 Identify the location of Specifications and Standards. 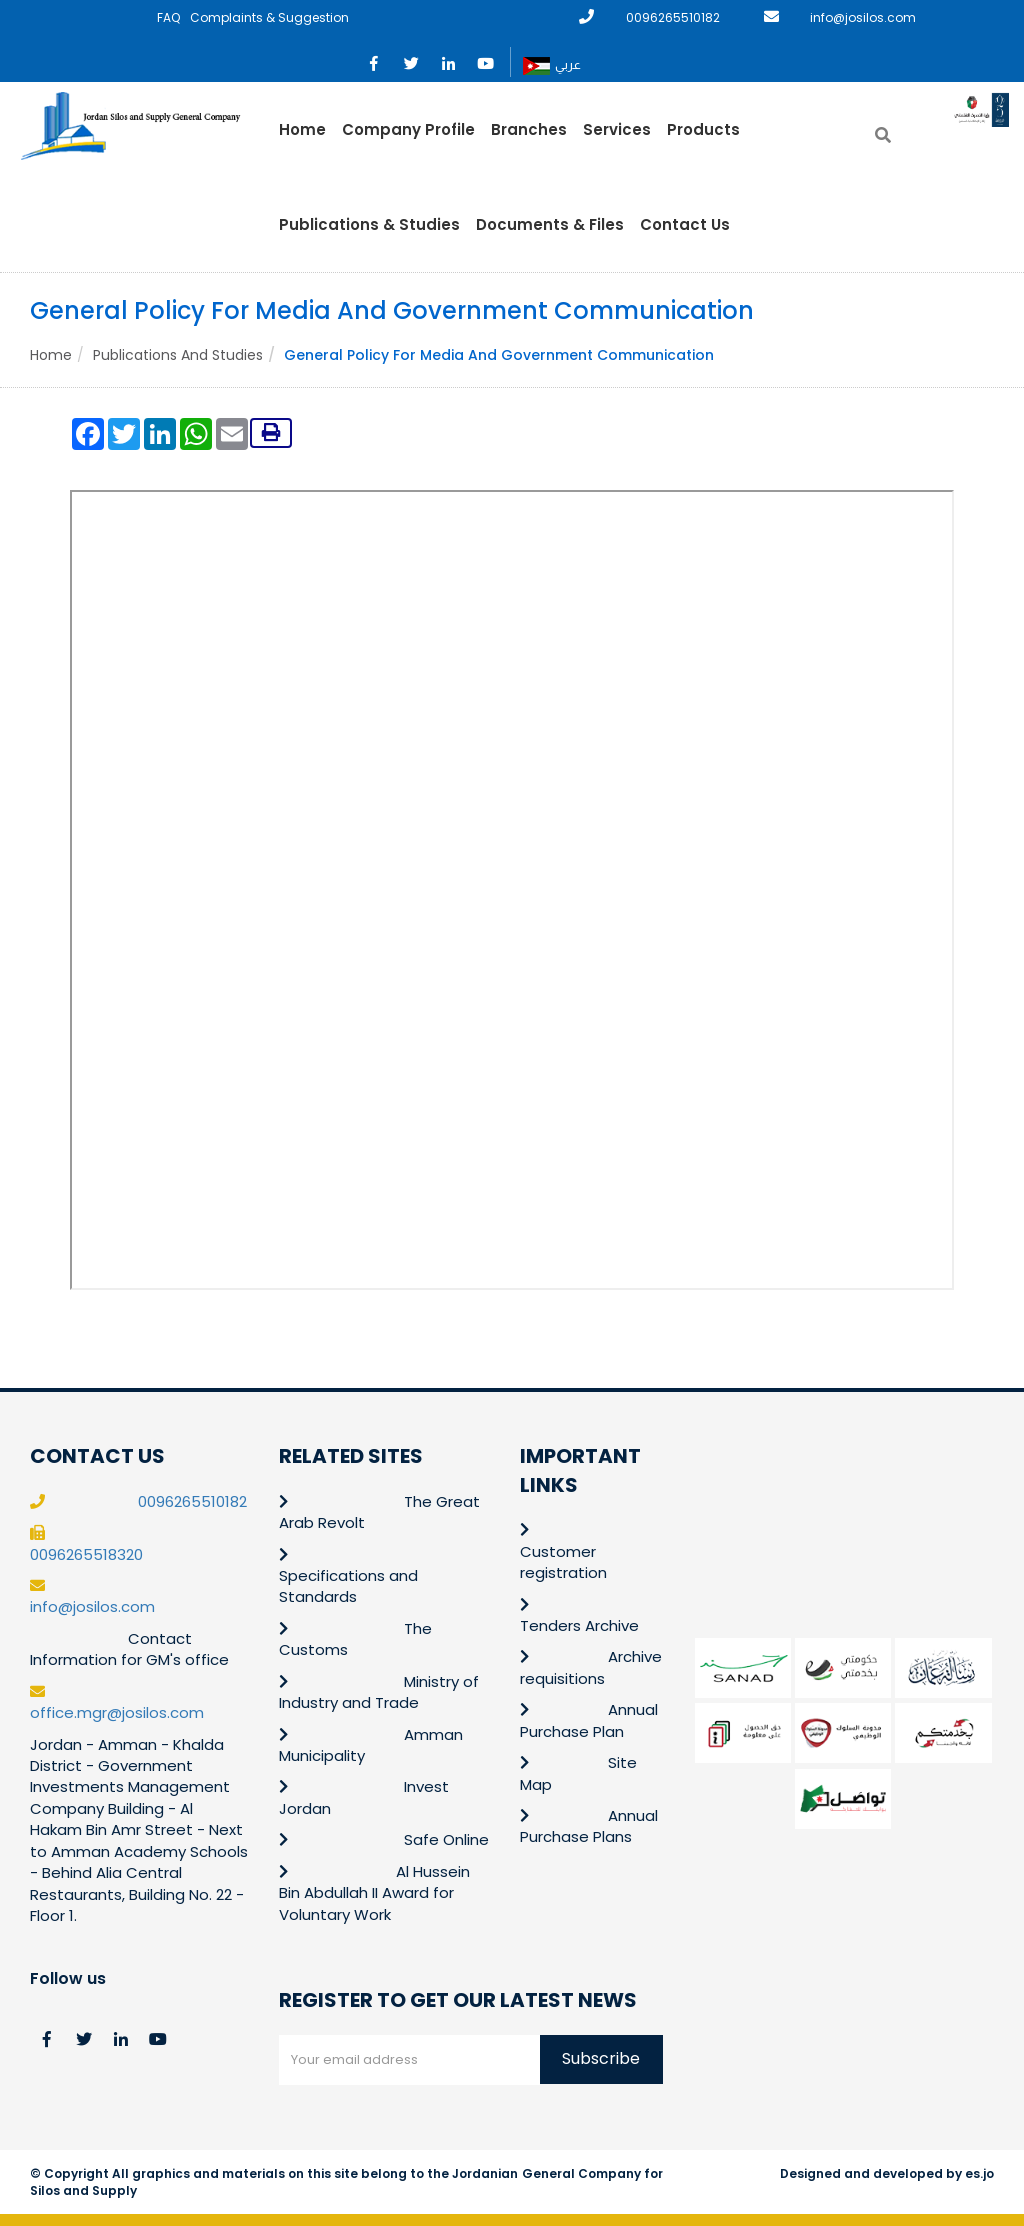
(348, 1586).